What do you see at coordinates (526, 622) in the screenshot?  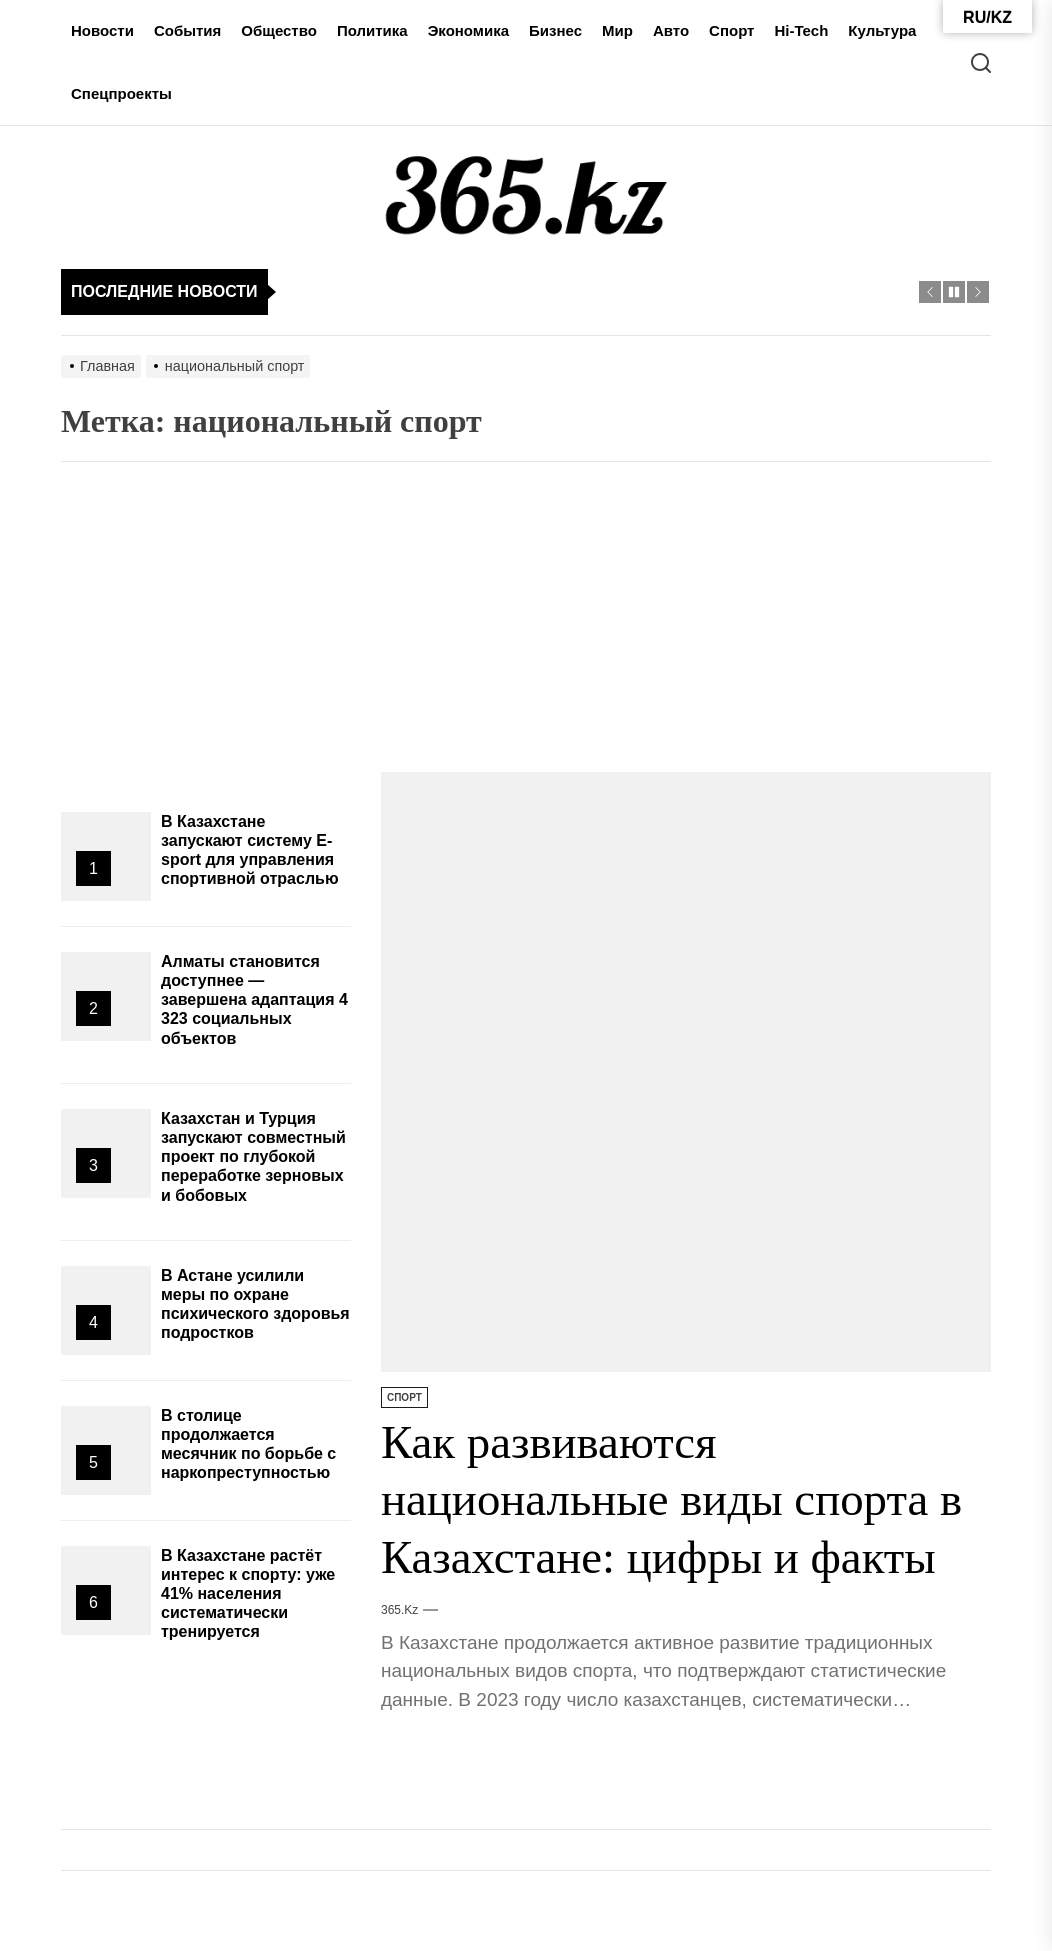 I see `[Advertisement]` at bounding box center [526, 622].